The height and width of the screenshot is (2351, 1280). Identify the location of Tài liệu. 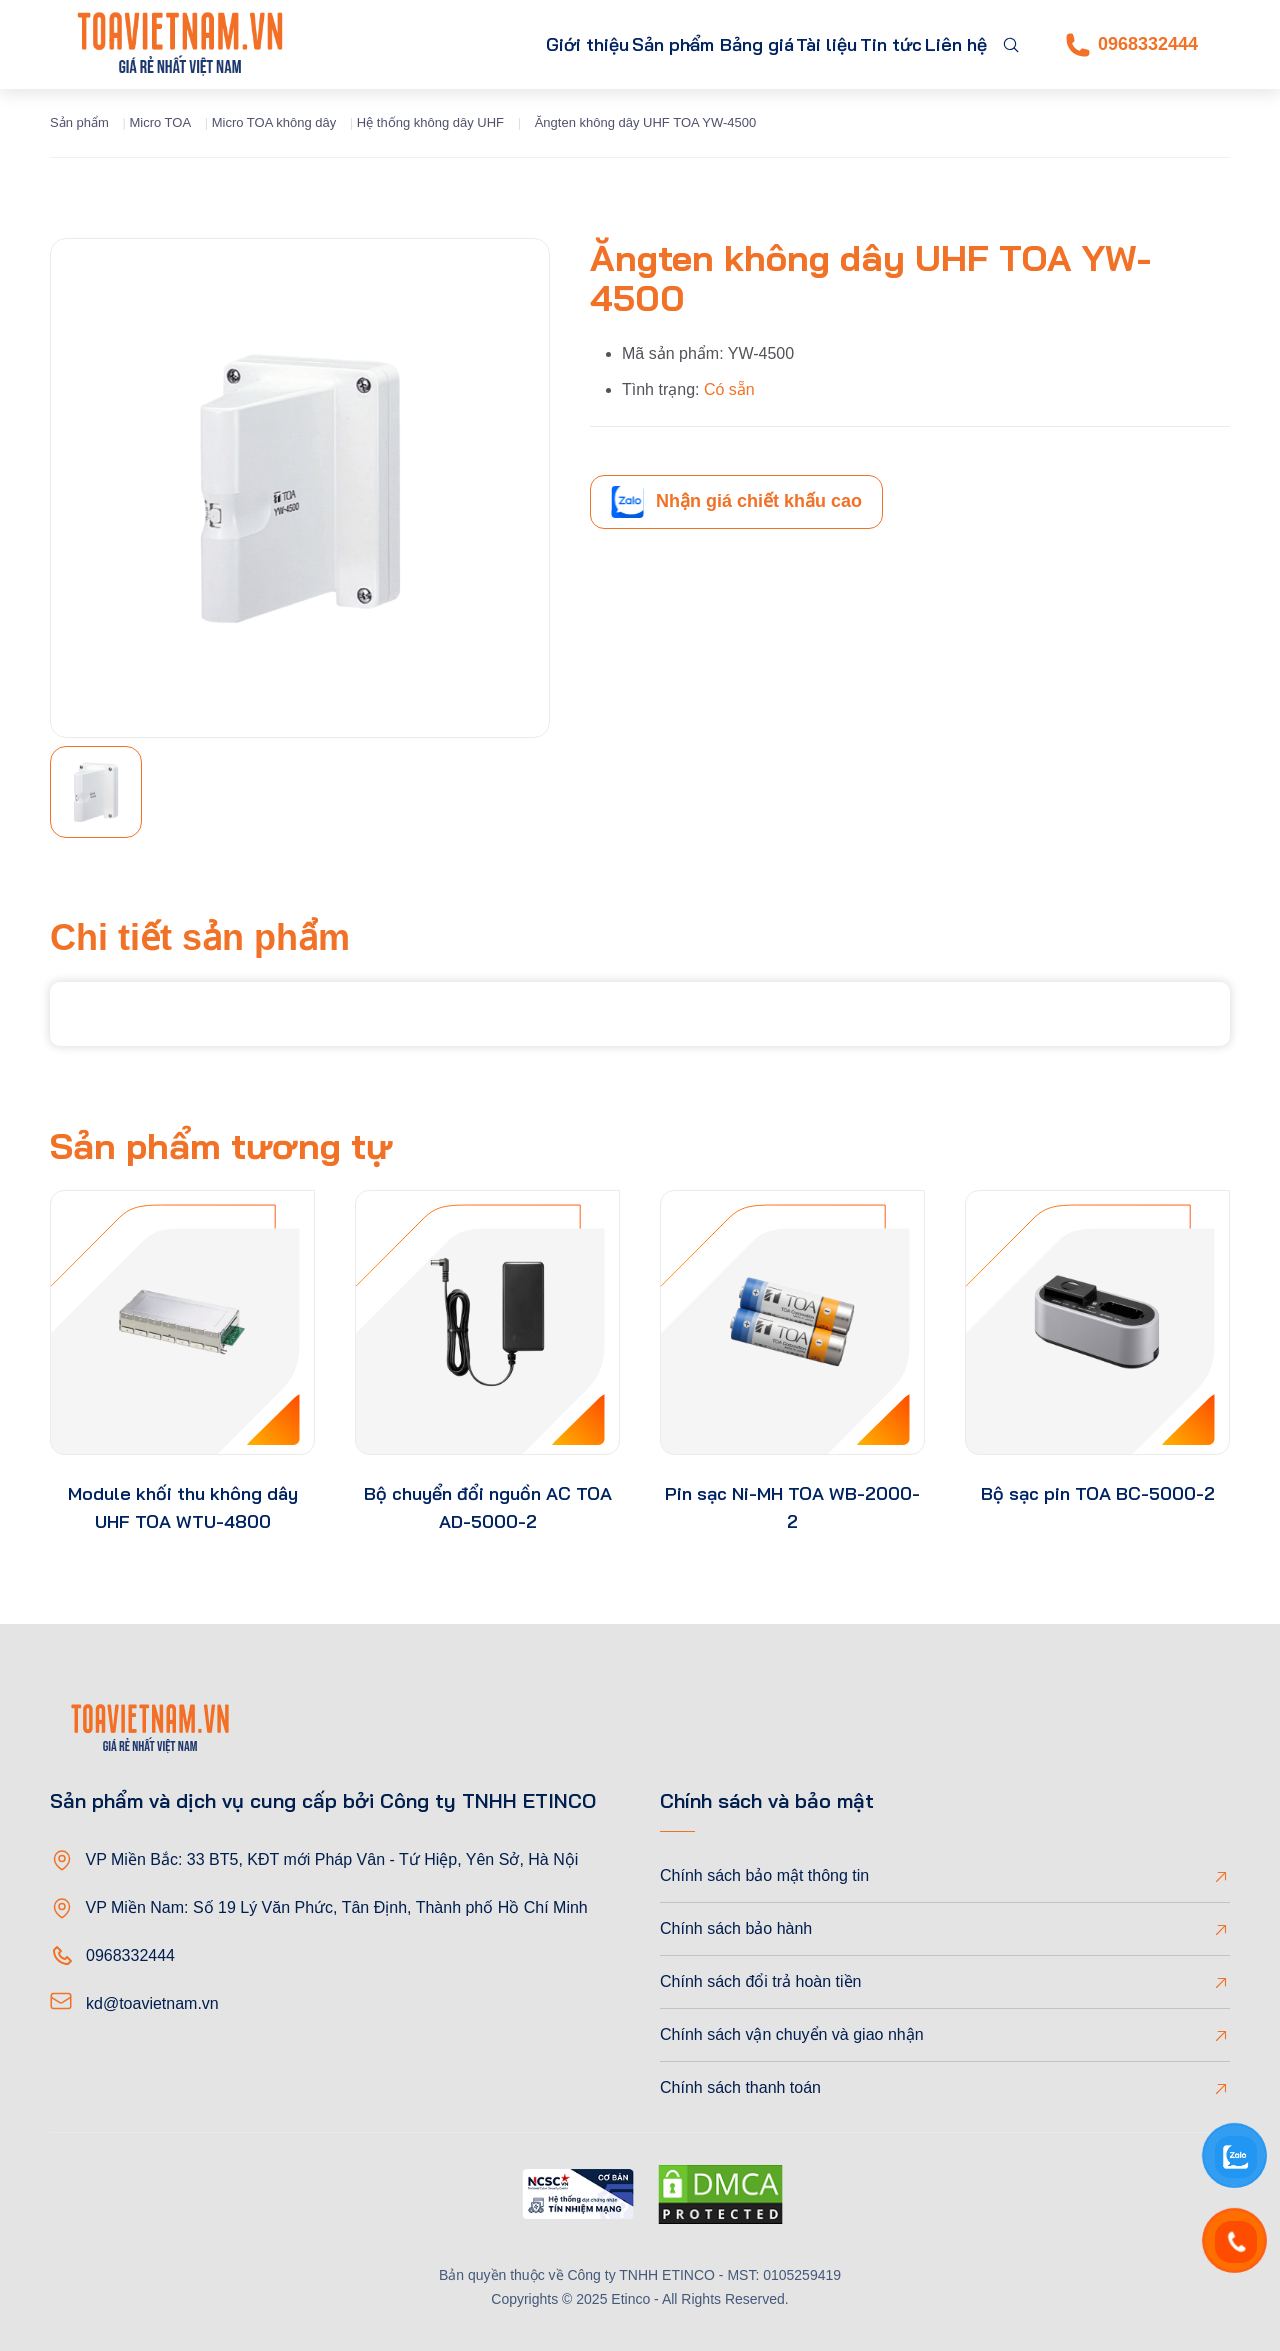
(779, 44).